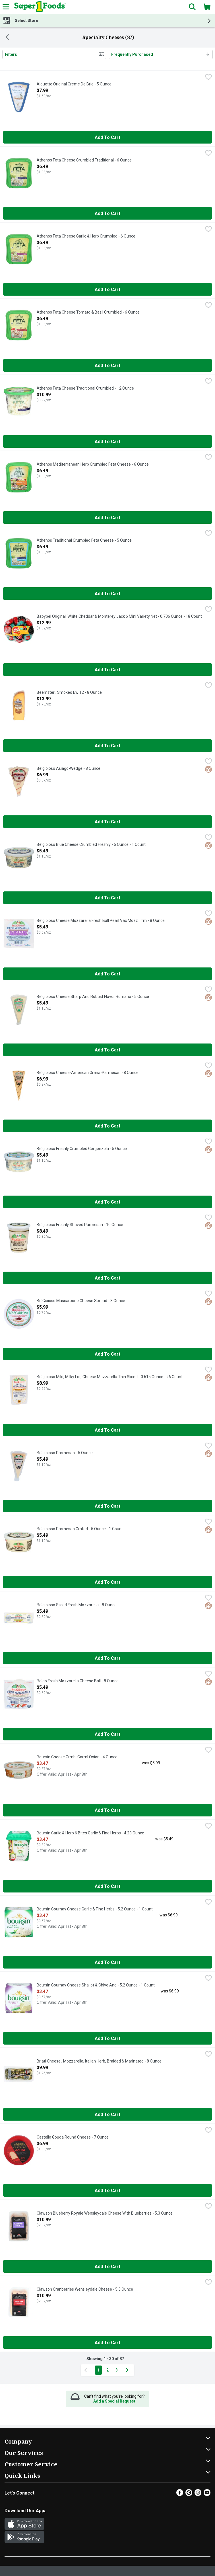 This screenshot has height=2576, width=215. I want to click on Alouette Original Creme De Brie - 5 Ounce [button], so click(74, 84).